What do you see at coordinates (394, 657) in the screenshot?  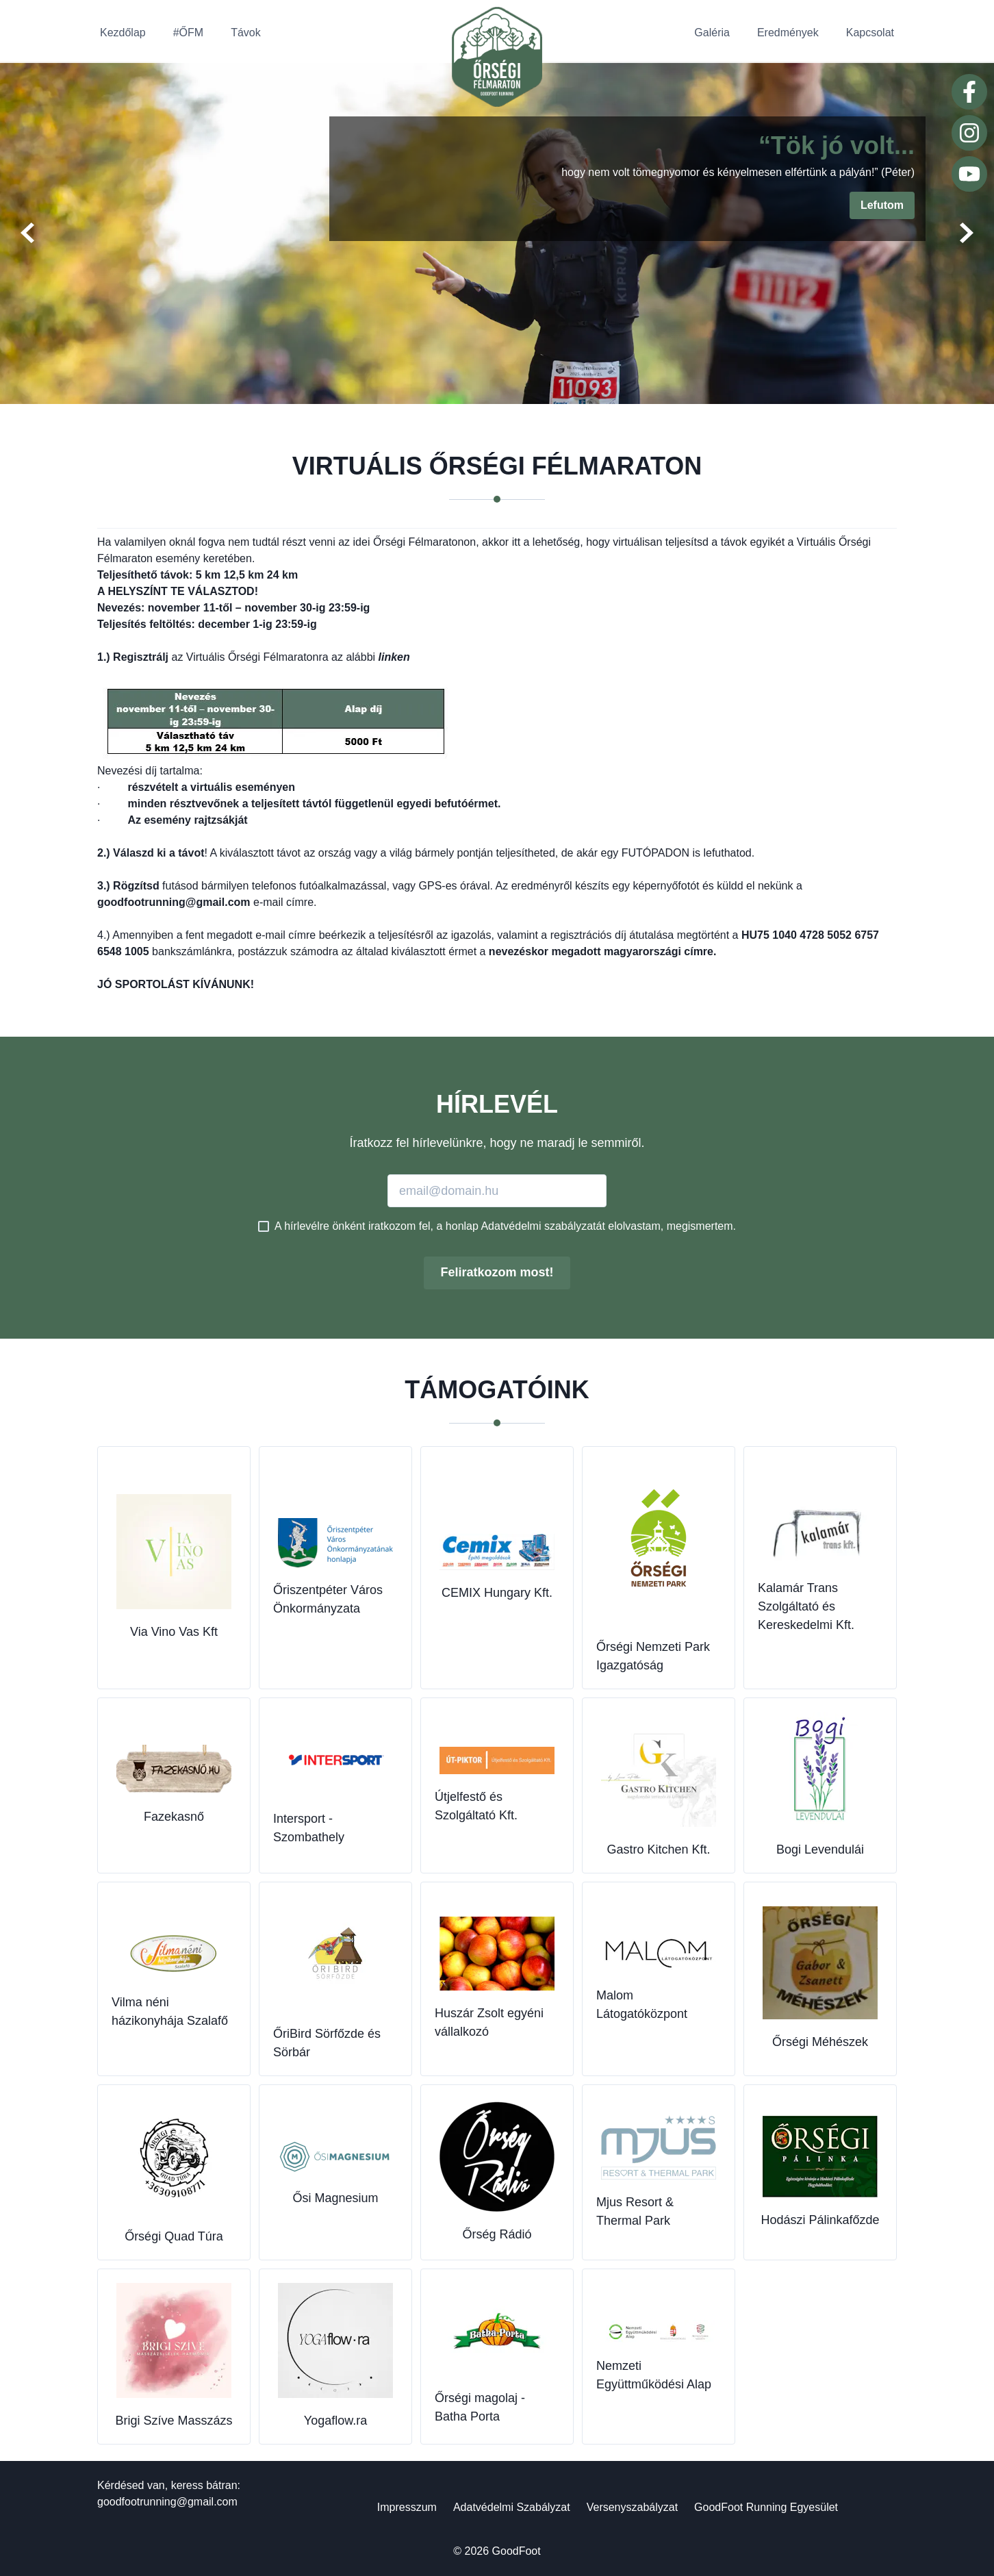 I see `linken` at bounding box center [394, 657].